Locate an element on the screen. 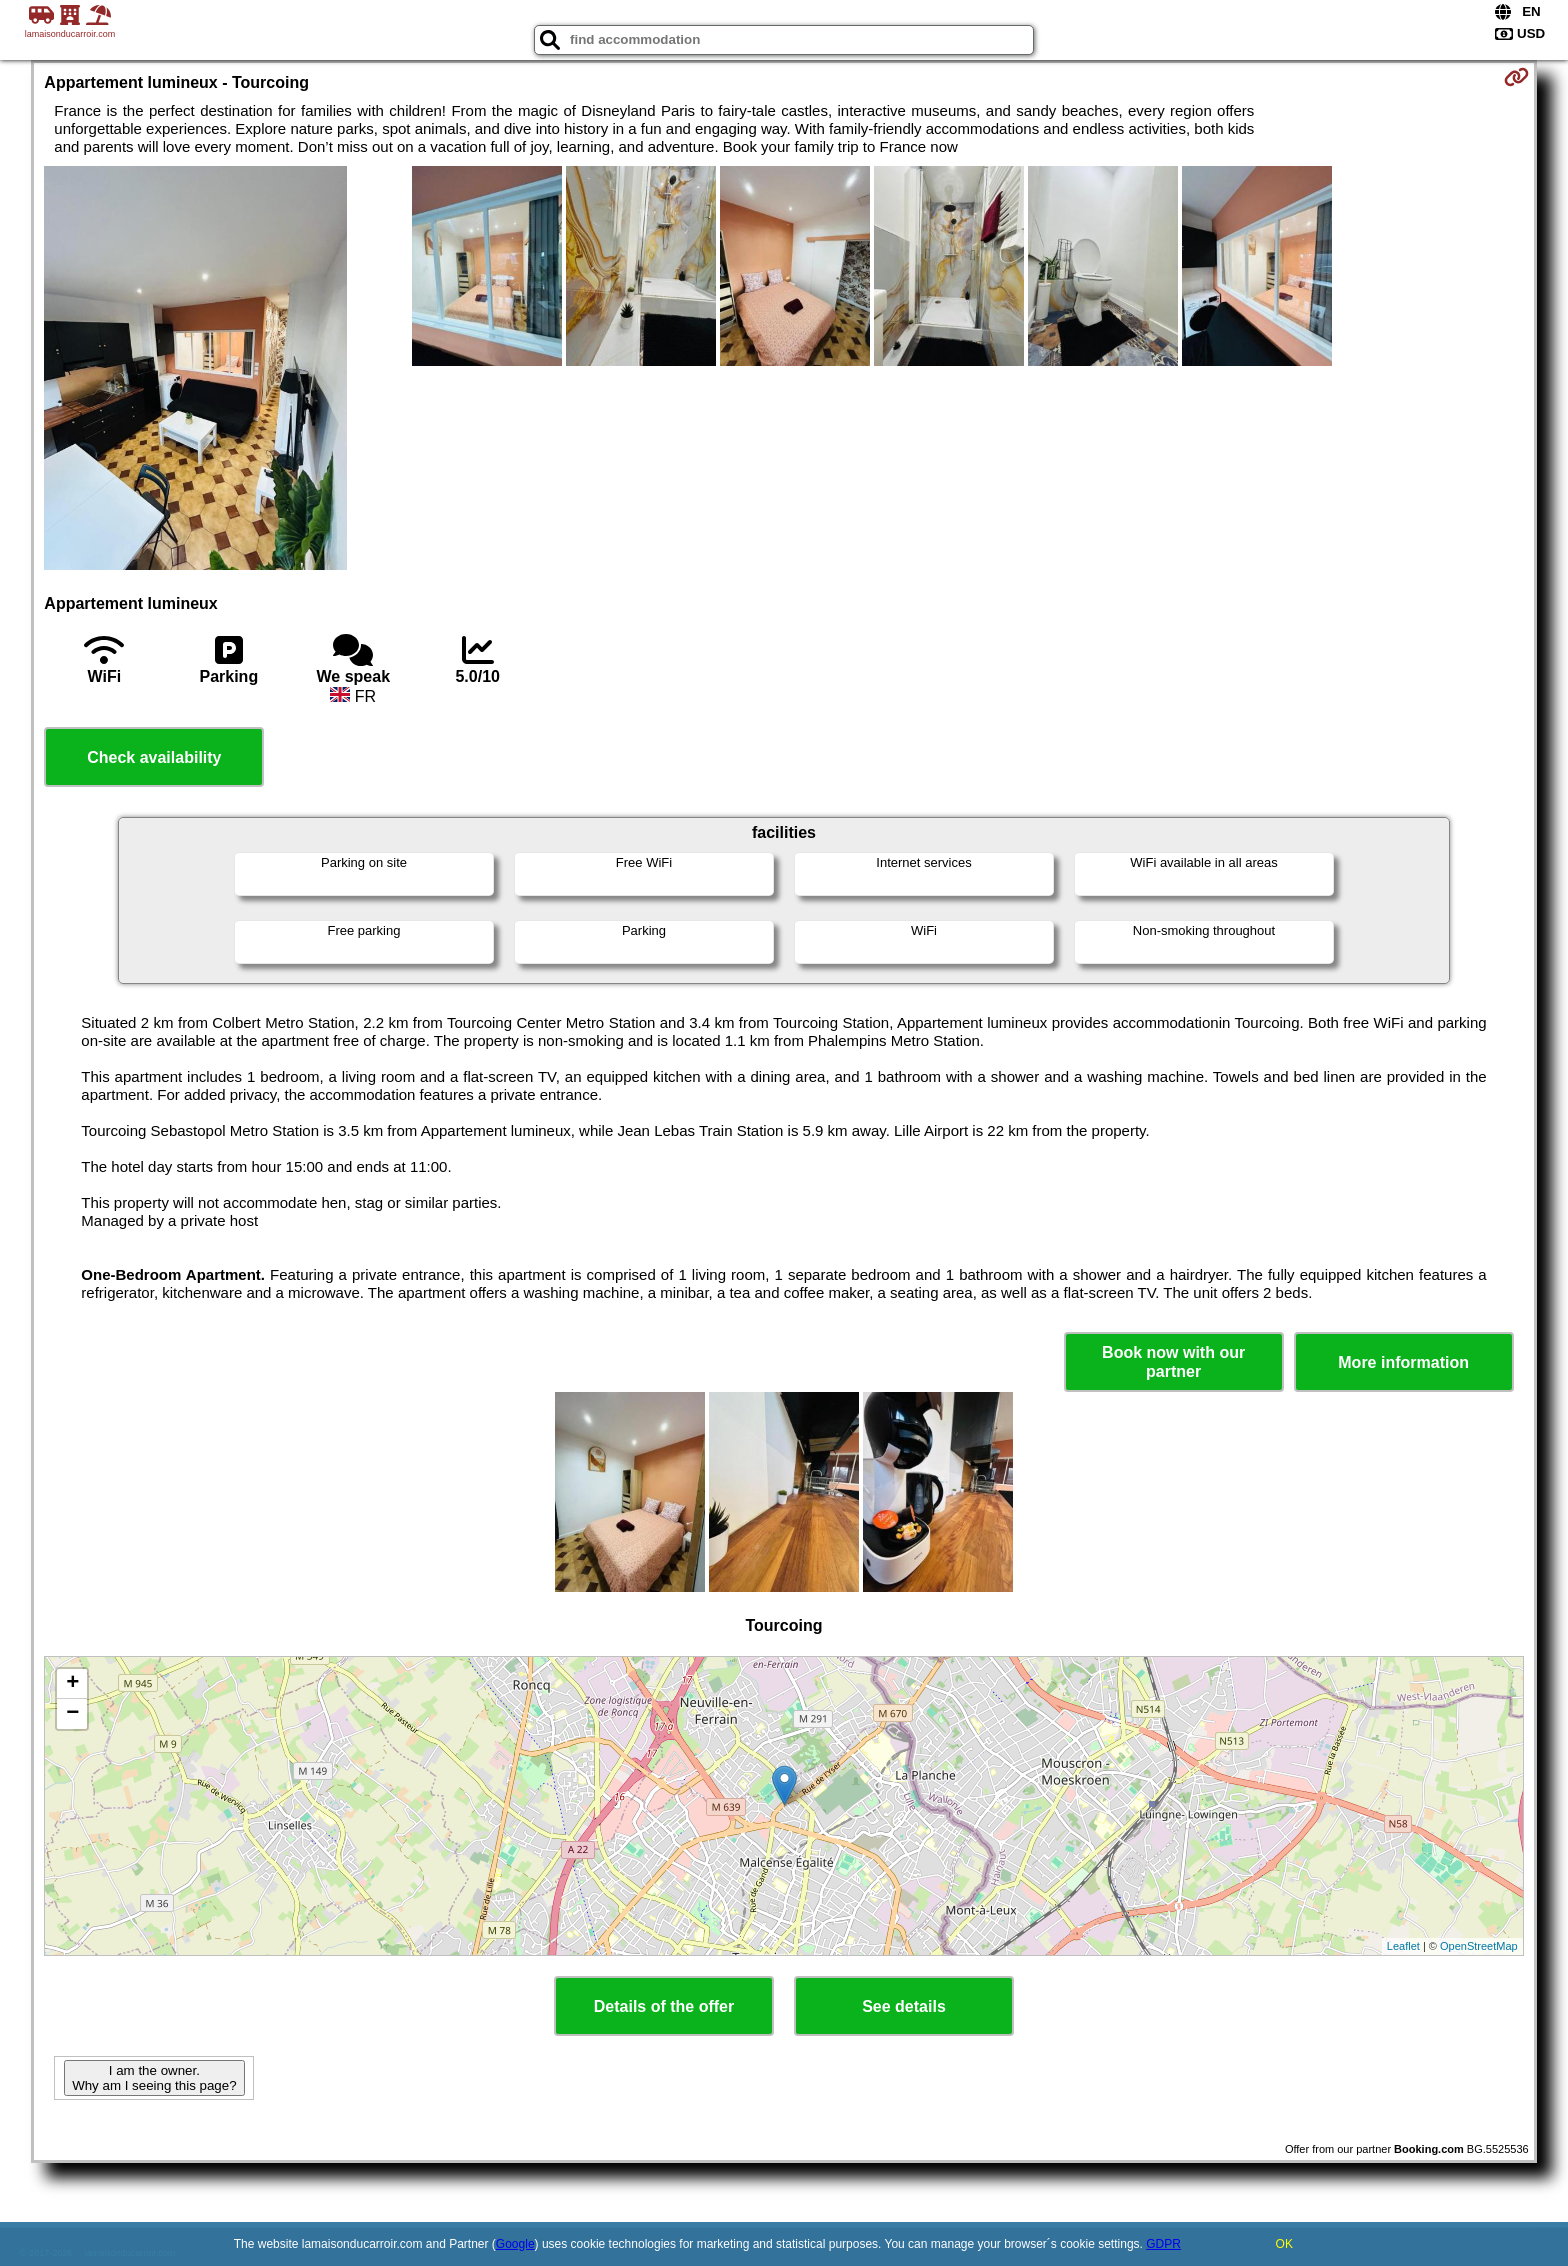  Details of the offer is located at coordinates (664, 2006).